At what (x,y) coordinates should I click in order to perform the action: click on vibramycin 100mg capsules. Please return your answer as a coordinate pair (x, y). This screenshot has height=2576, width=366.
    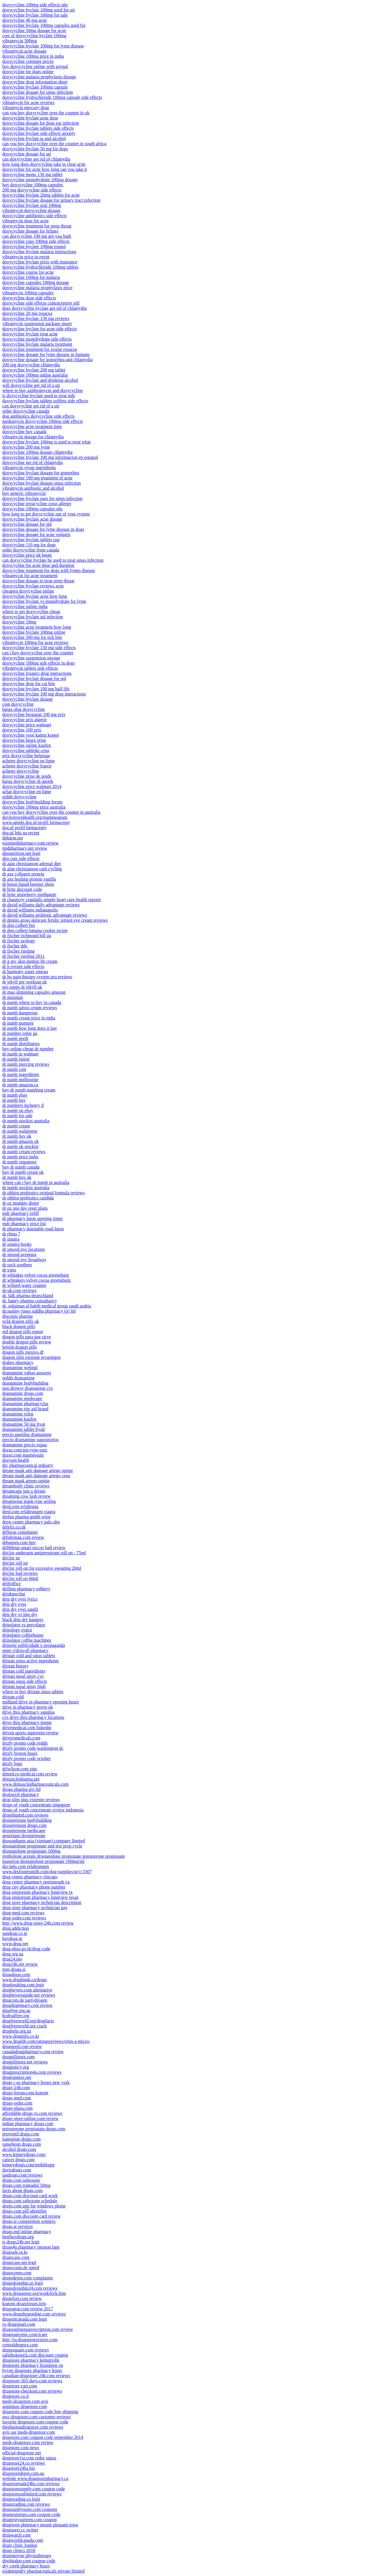
    Looking at the image, I should click on (28, 292).